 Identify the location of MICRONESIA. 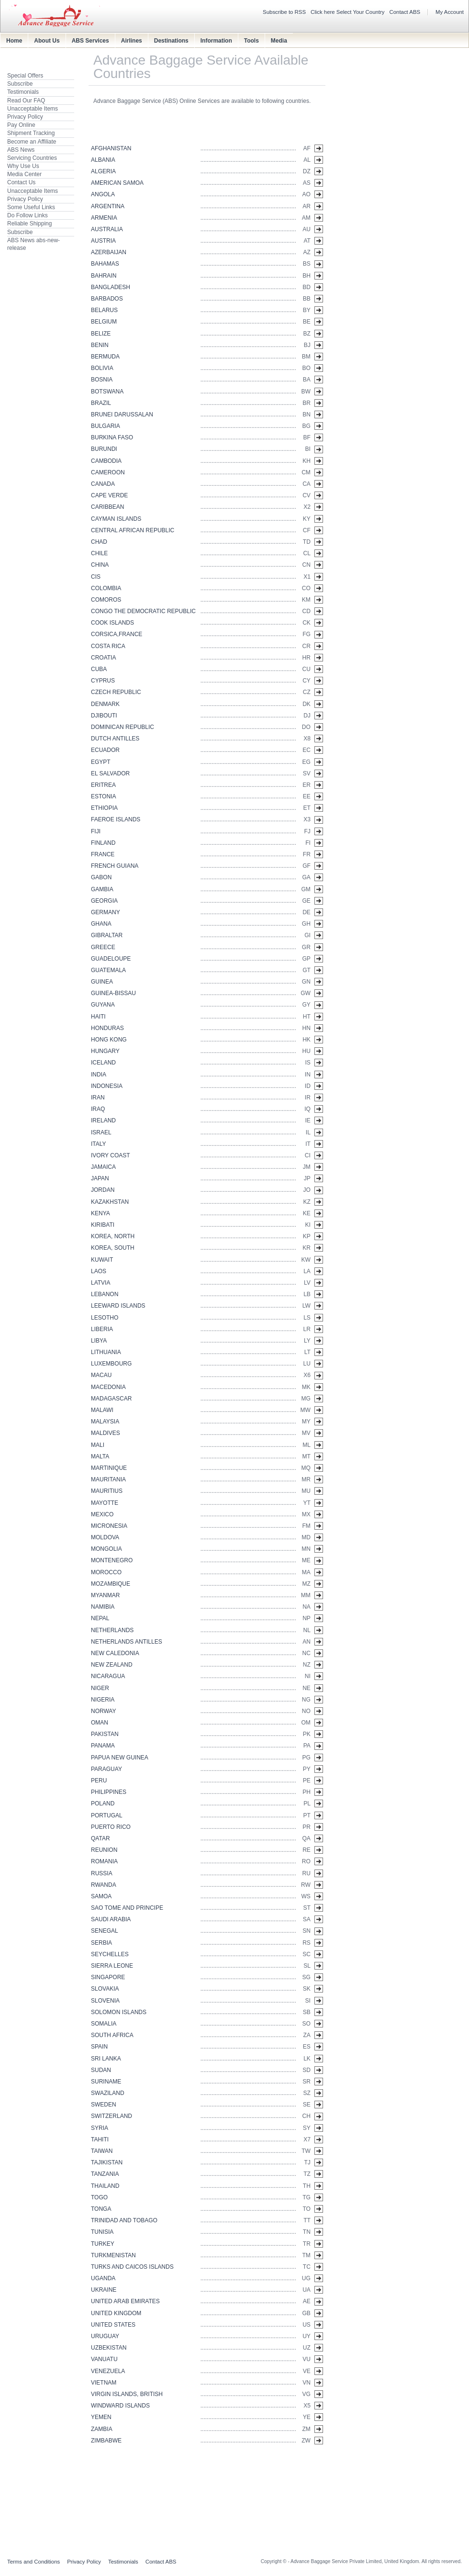
(109, 1526).